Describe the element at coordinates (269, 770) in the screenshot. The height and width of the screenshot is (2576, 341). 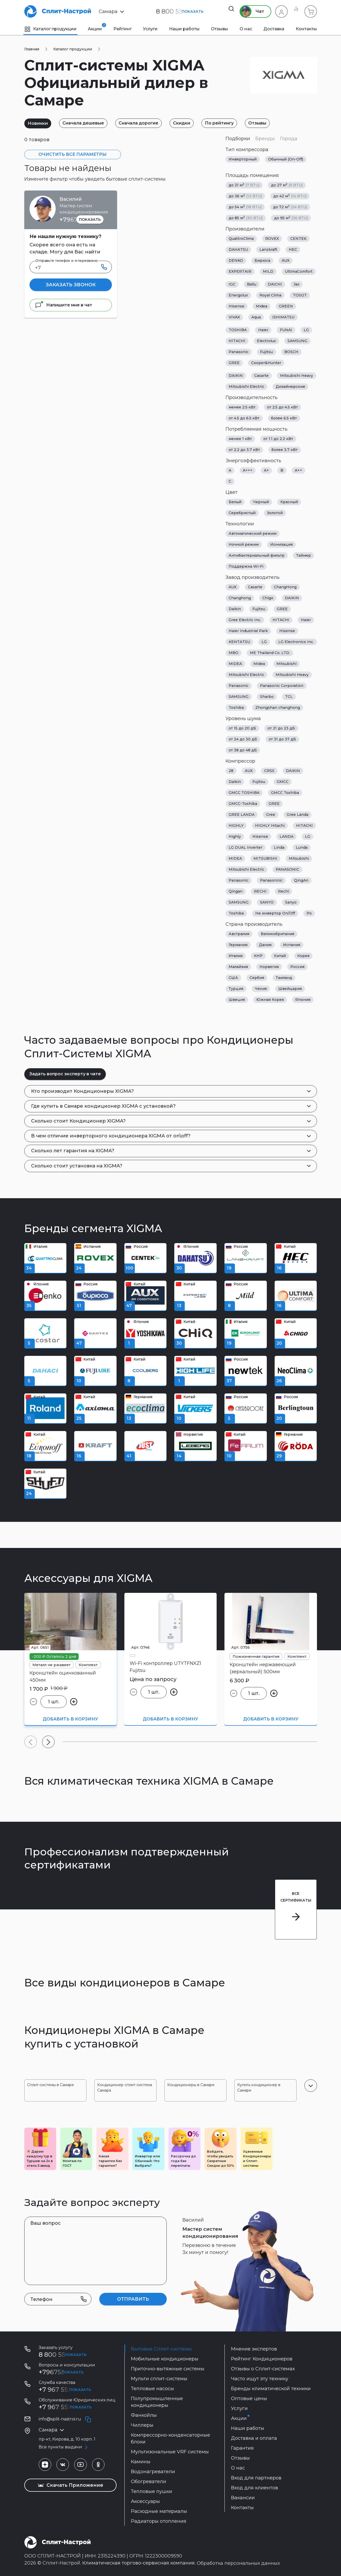
I see `CRSS` at that location.